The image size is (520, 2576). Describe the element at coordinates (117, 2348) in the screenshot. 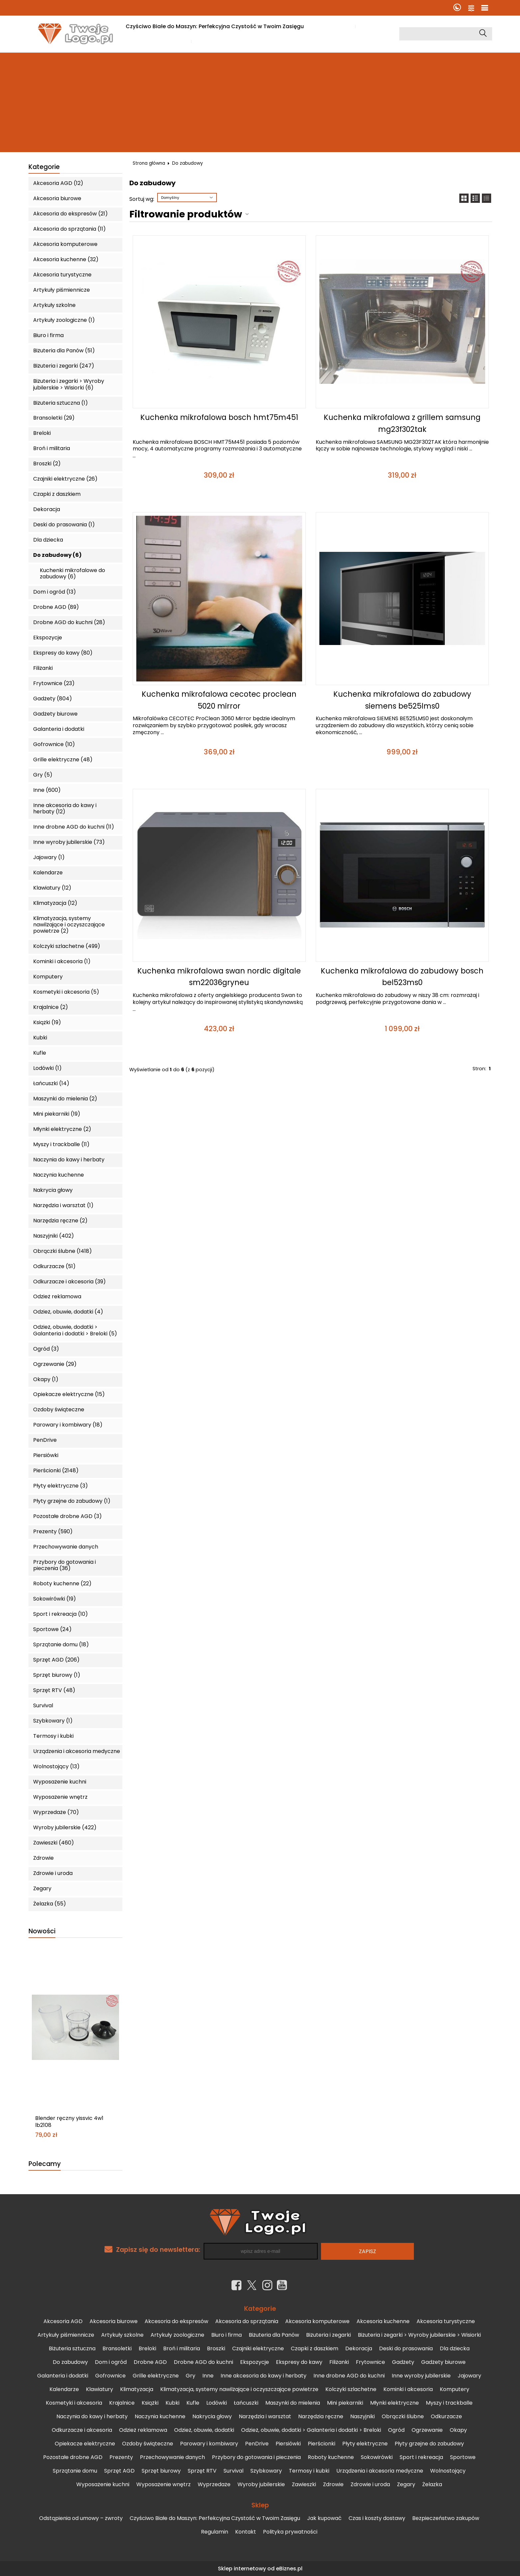

I see `Bransoletki` at that location.